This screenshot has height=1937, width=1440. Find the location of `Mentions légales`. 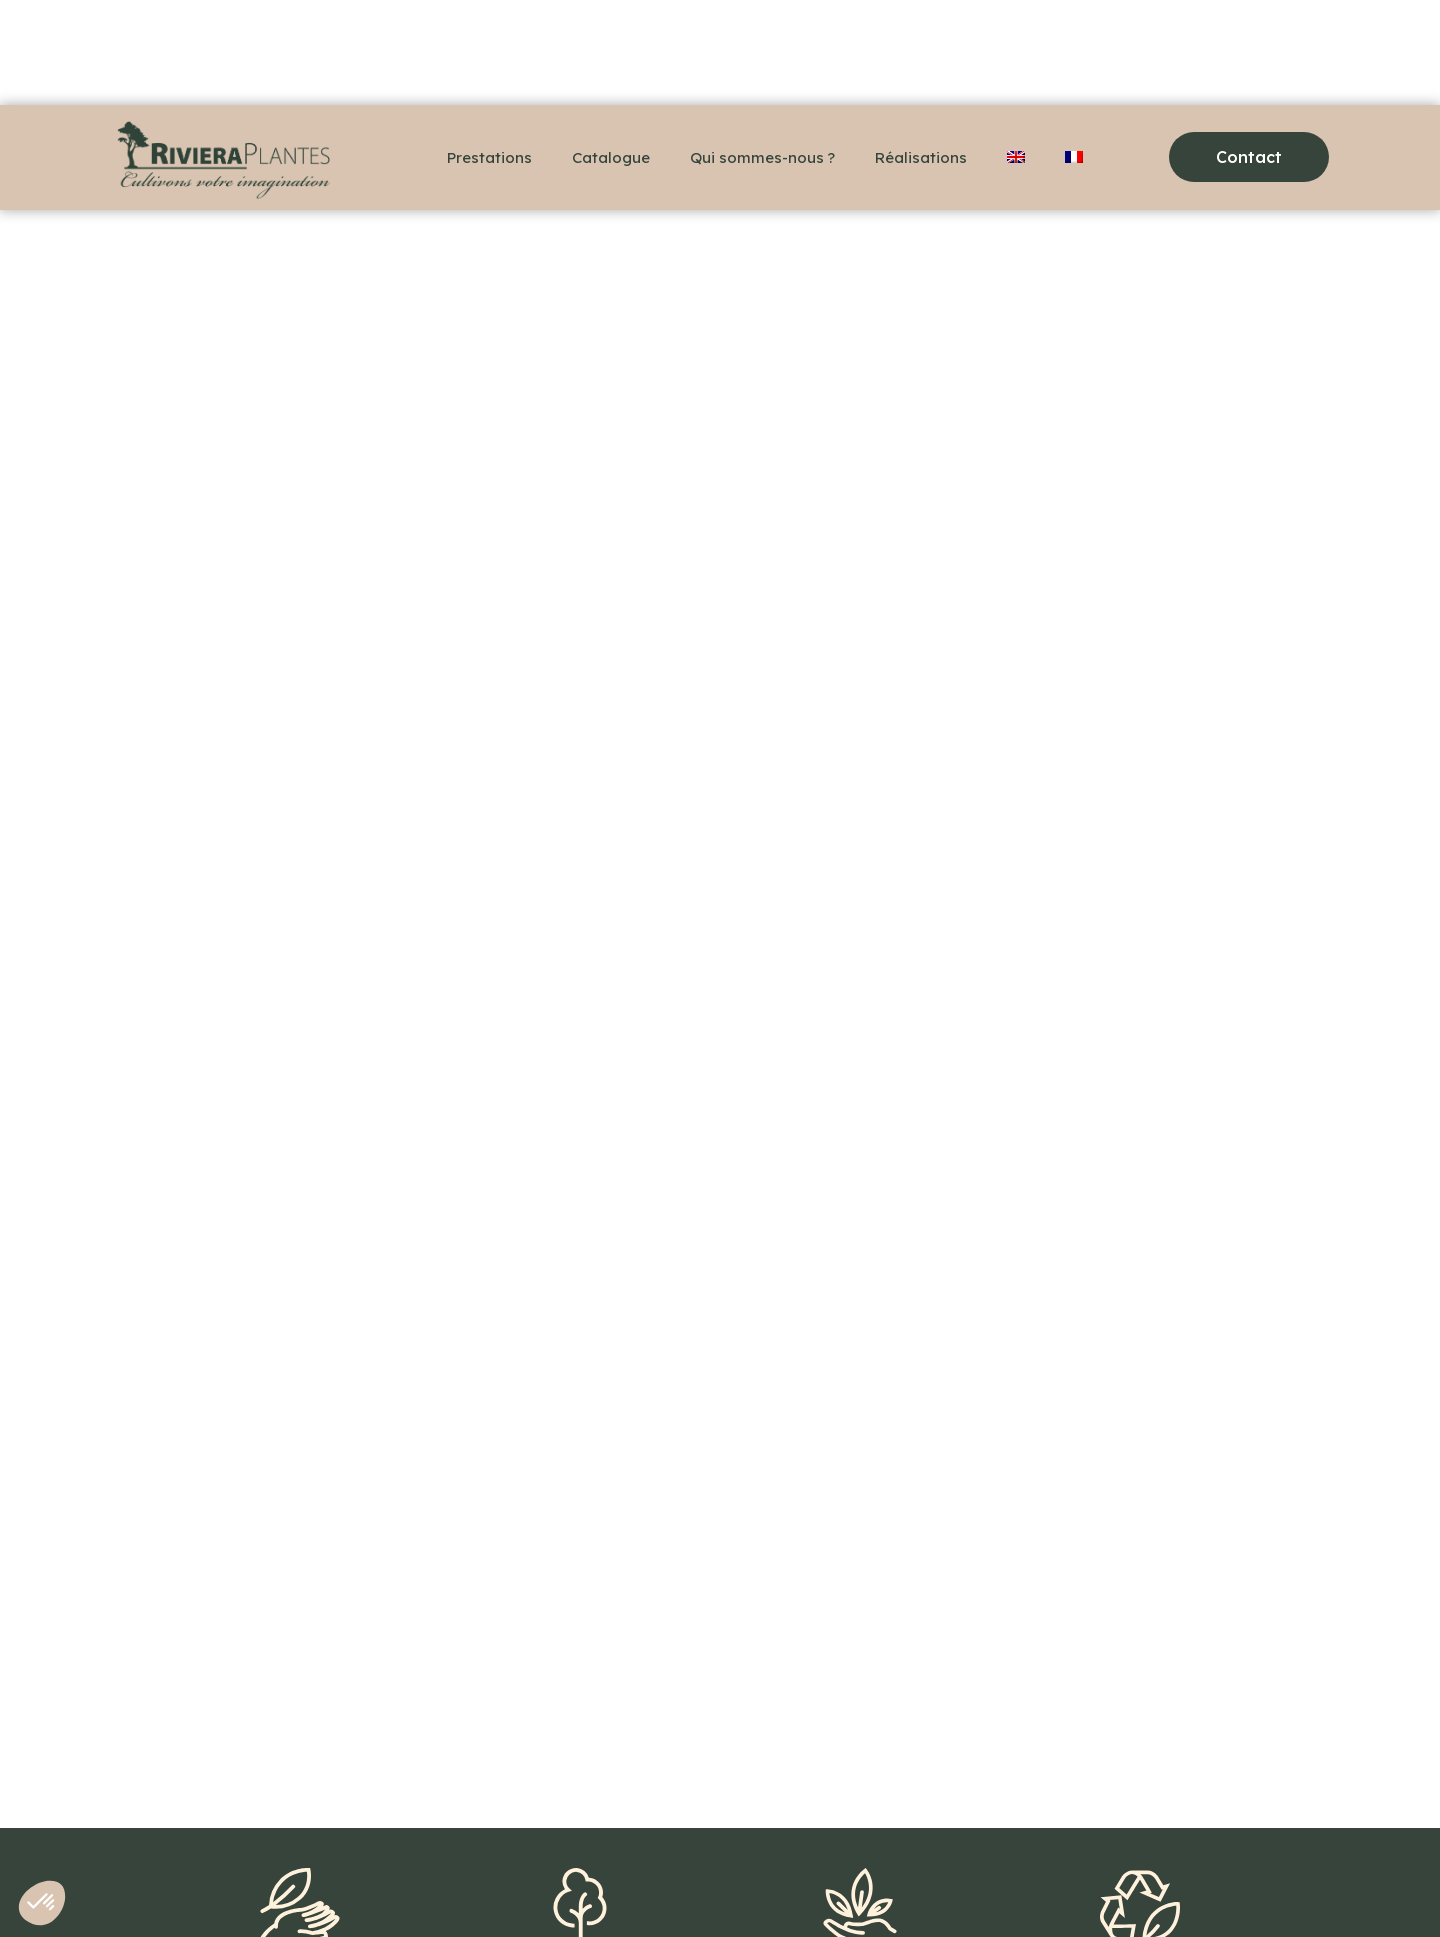

Mentions légales is located at coordinates (443, 1887).